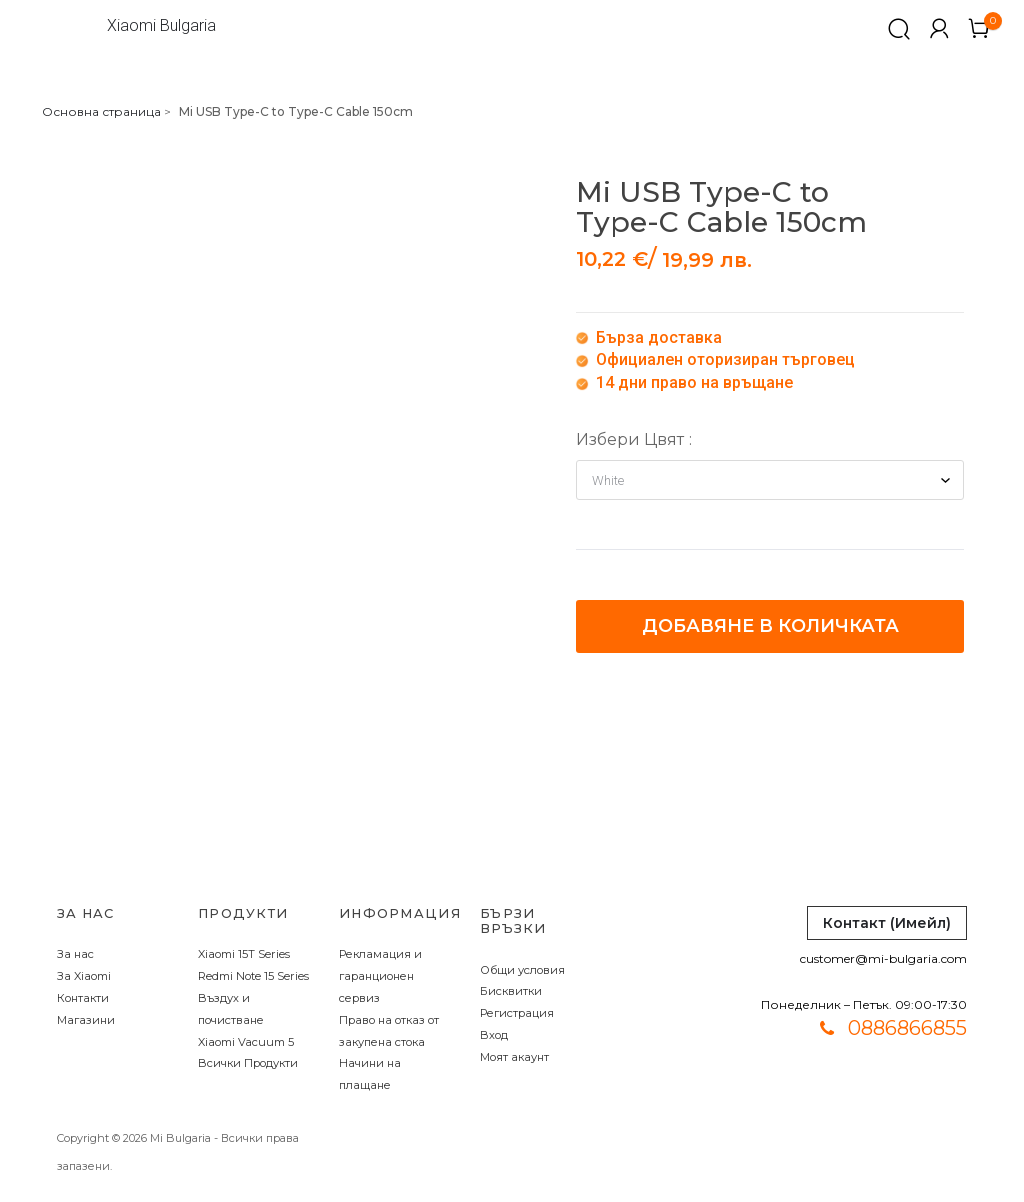 This screenshot has height=1202, width=1024. Describe the element at coordinates (511, 991) in the screenshot. I see `Бисквитки` at that location.